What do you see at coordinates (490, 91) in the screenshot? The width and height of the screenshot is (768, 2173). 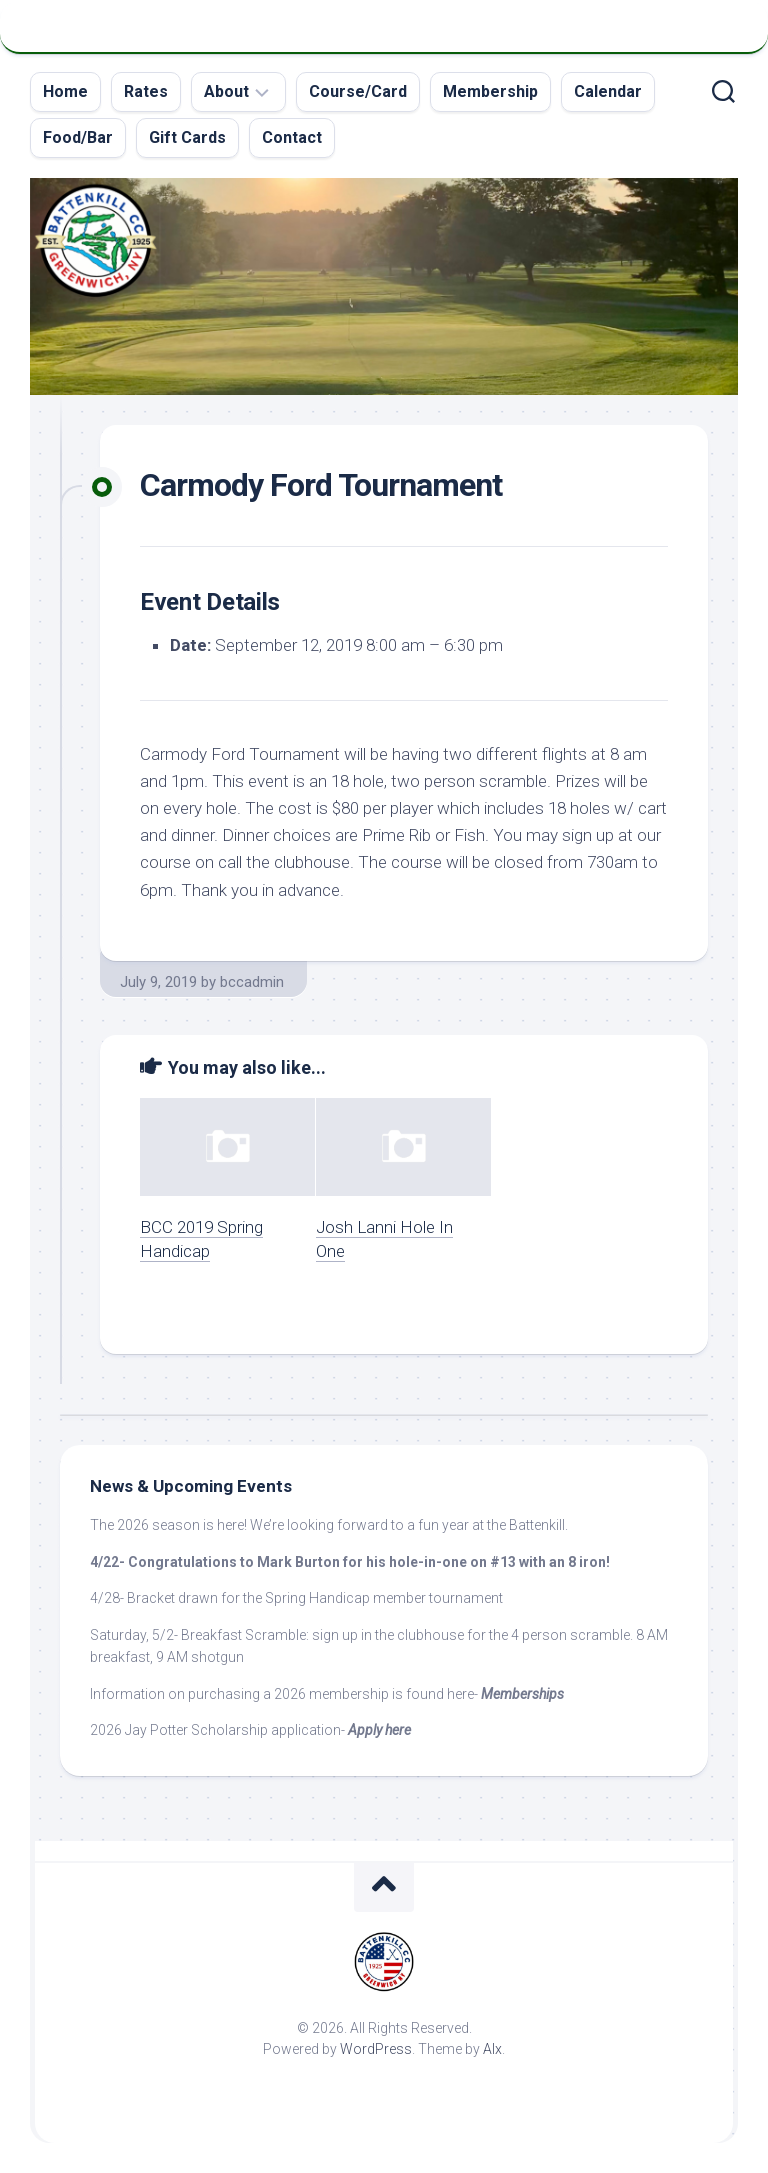 I see `Membership` at bounding box center [490, 91].